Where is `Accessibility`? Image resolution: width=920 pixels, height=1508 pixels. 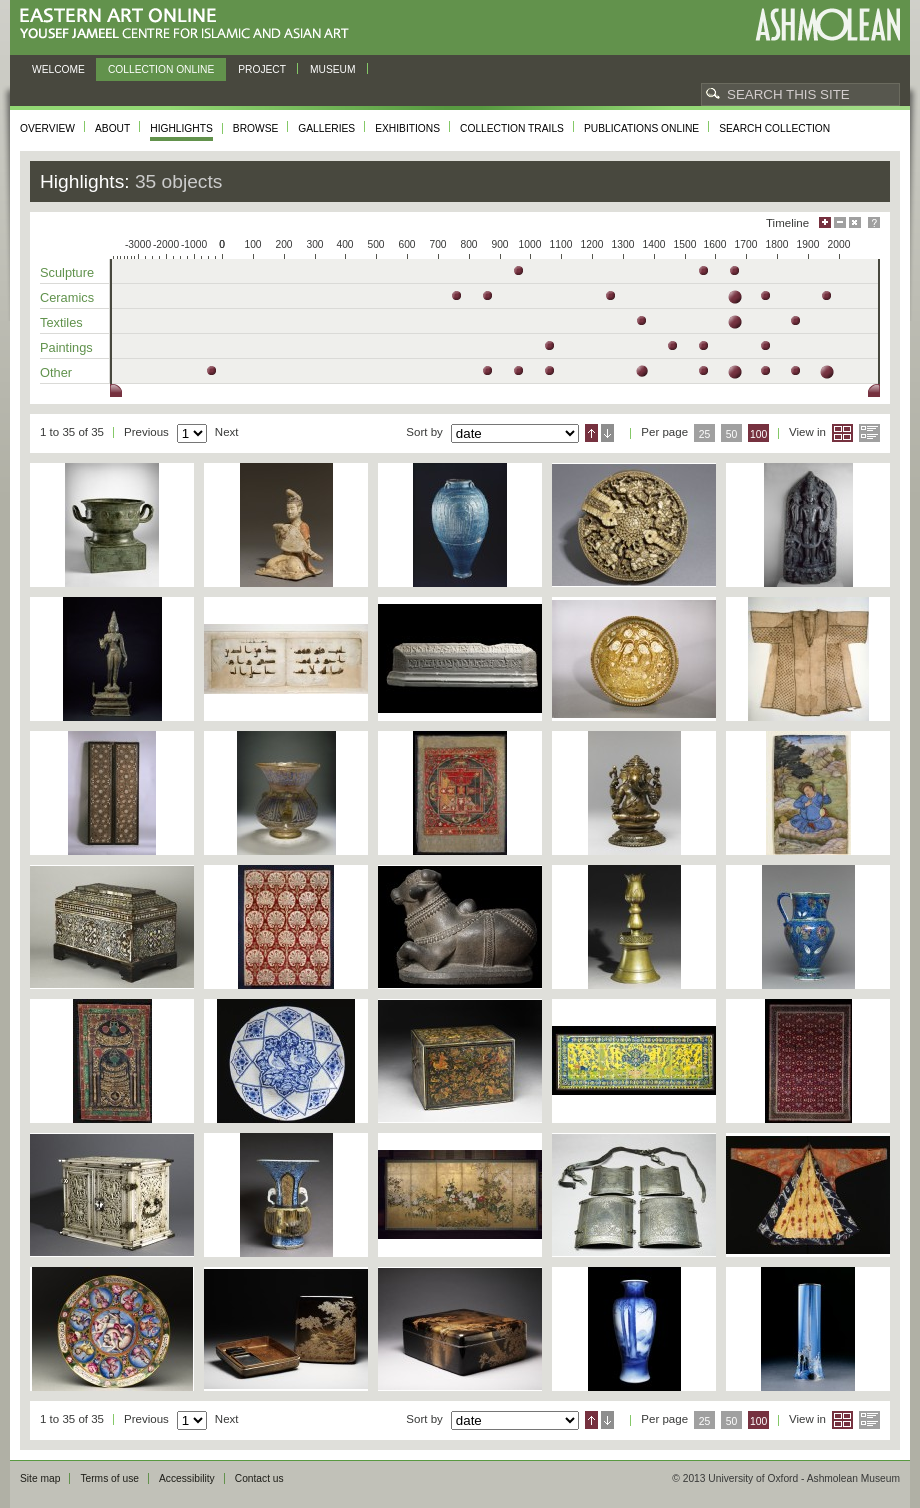
Accessibility is located at coordinates (187, 1478).